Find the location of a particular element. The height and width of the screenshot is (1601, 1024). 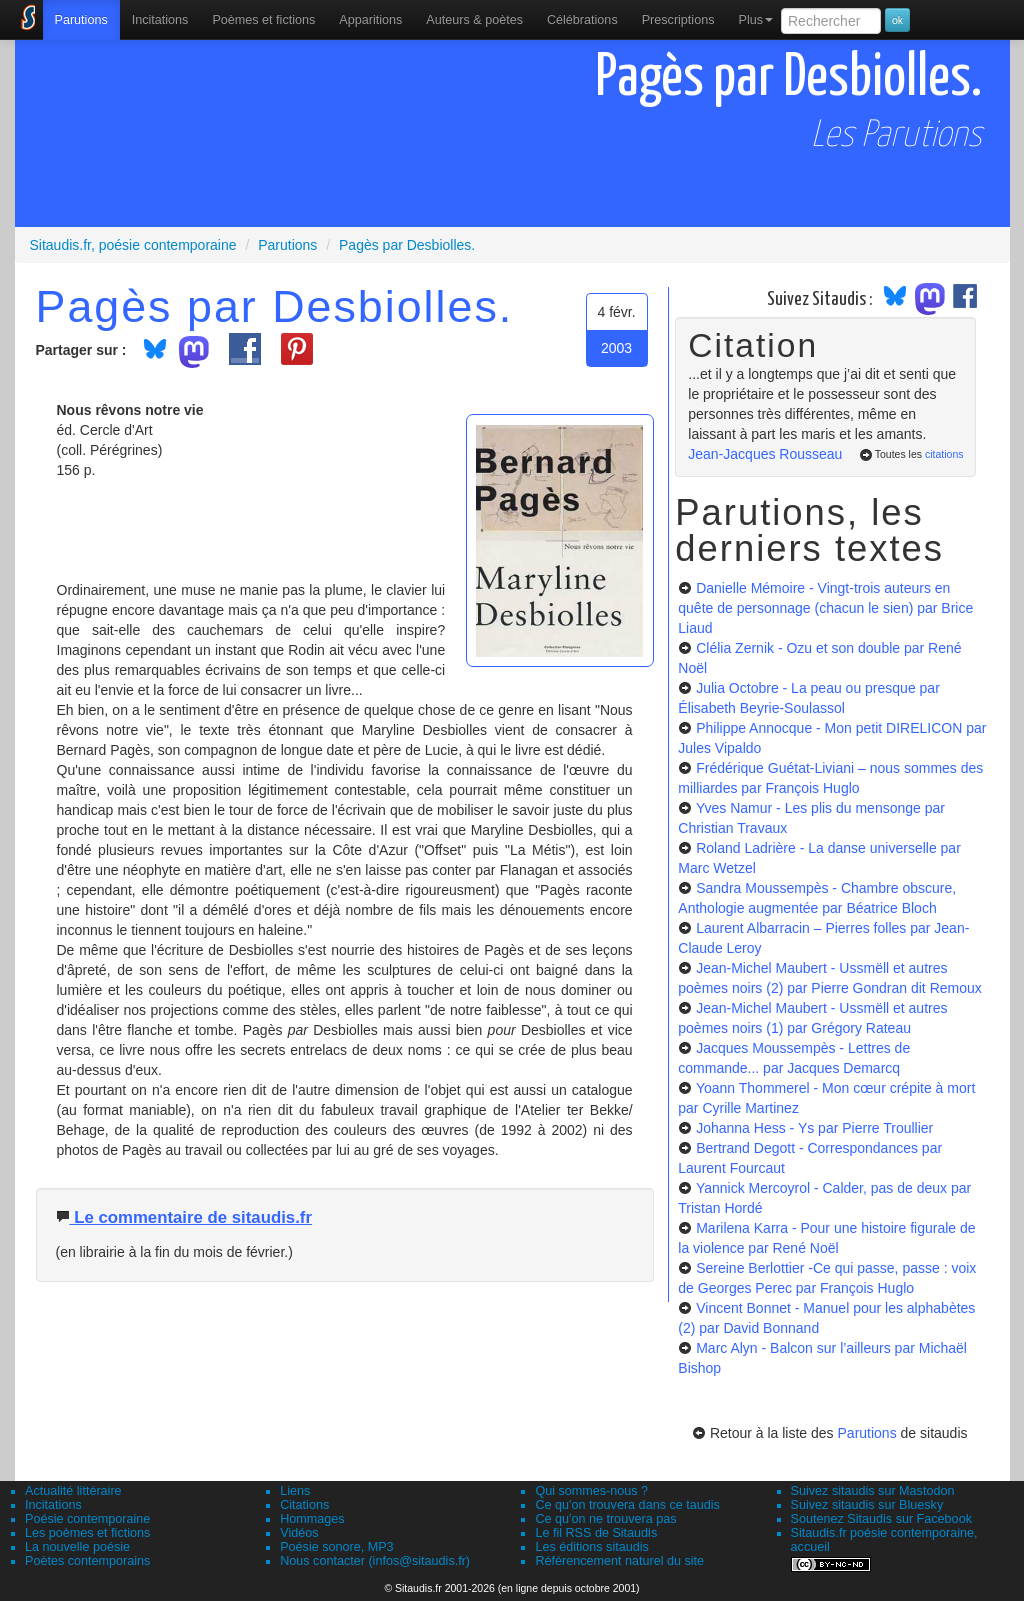

Plus [menuitem] is located at coordinates (755, 20).